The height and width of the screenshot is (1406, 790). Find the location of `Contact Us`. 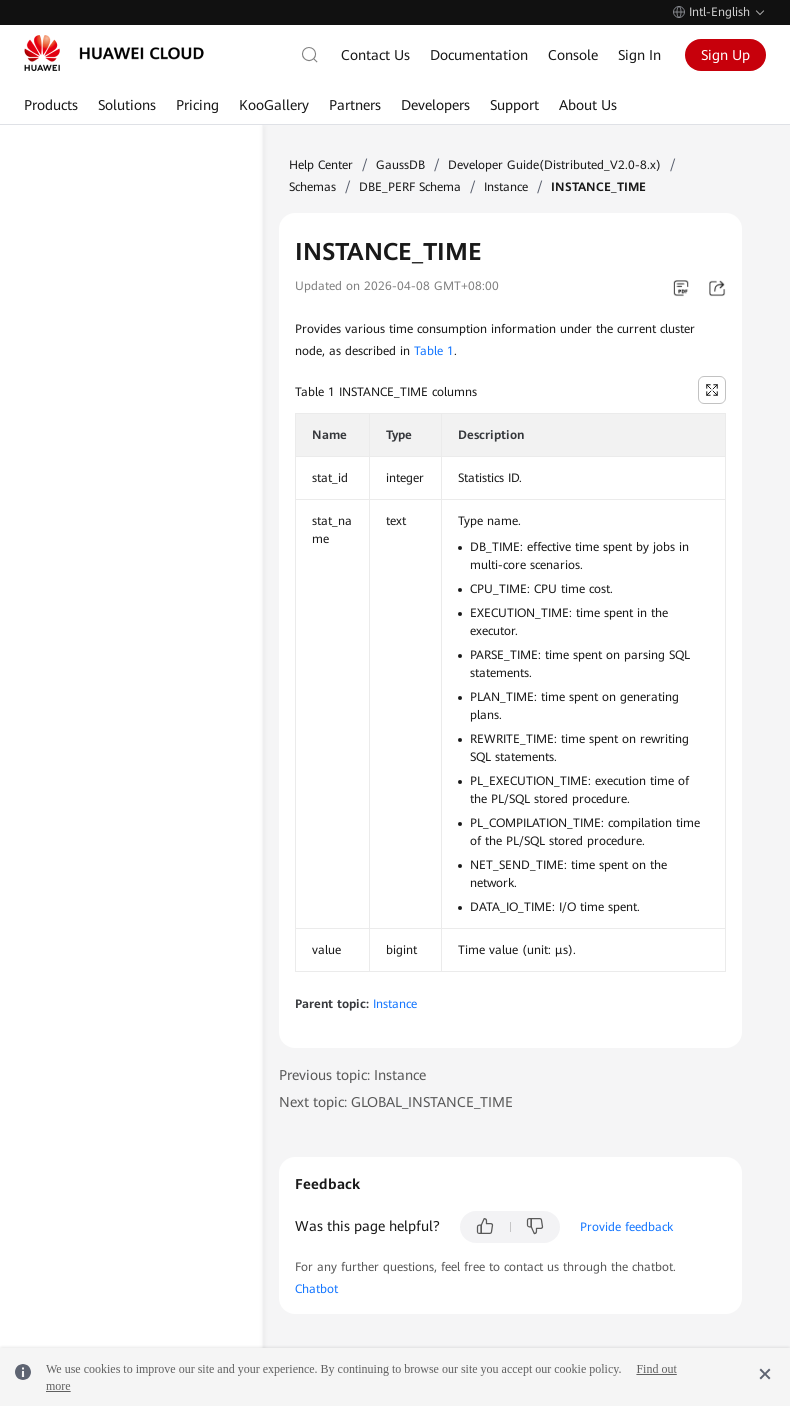

Contact Us is located at coordinates (375, 55).